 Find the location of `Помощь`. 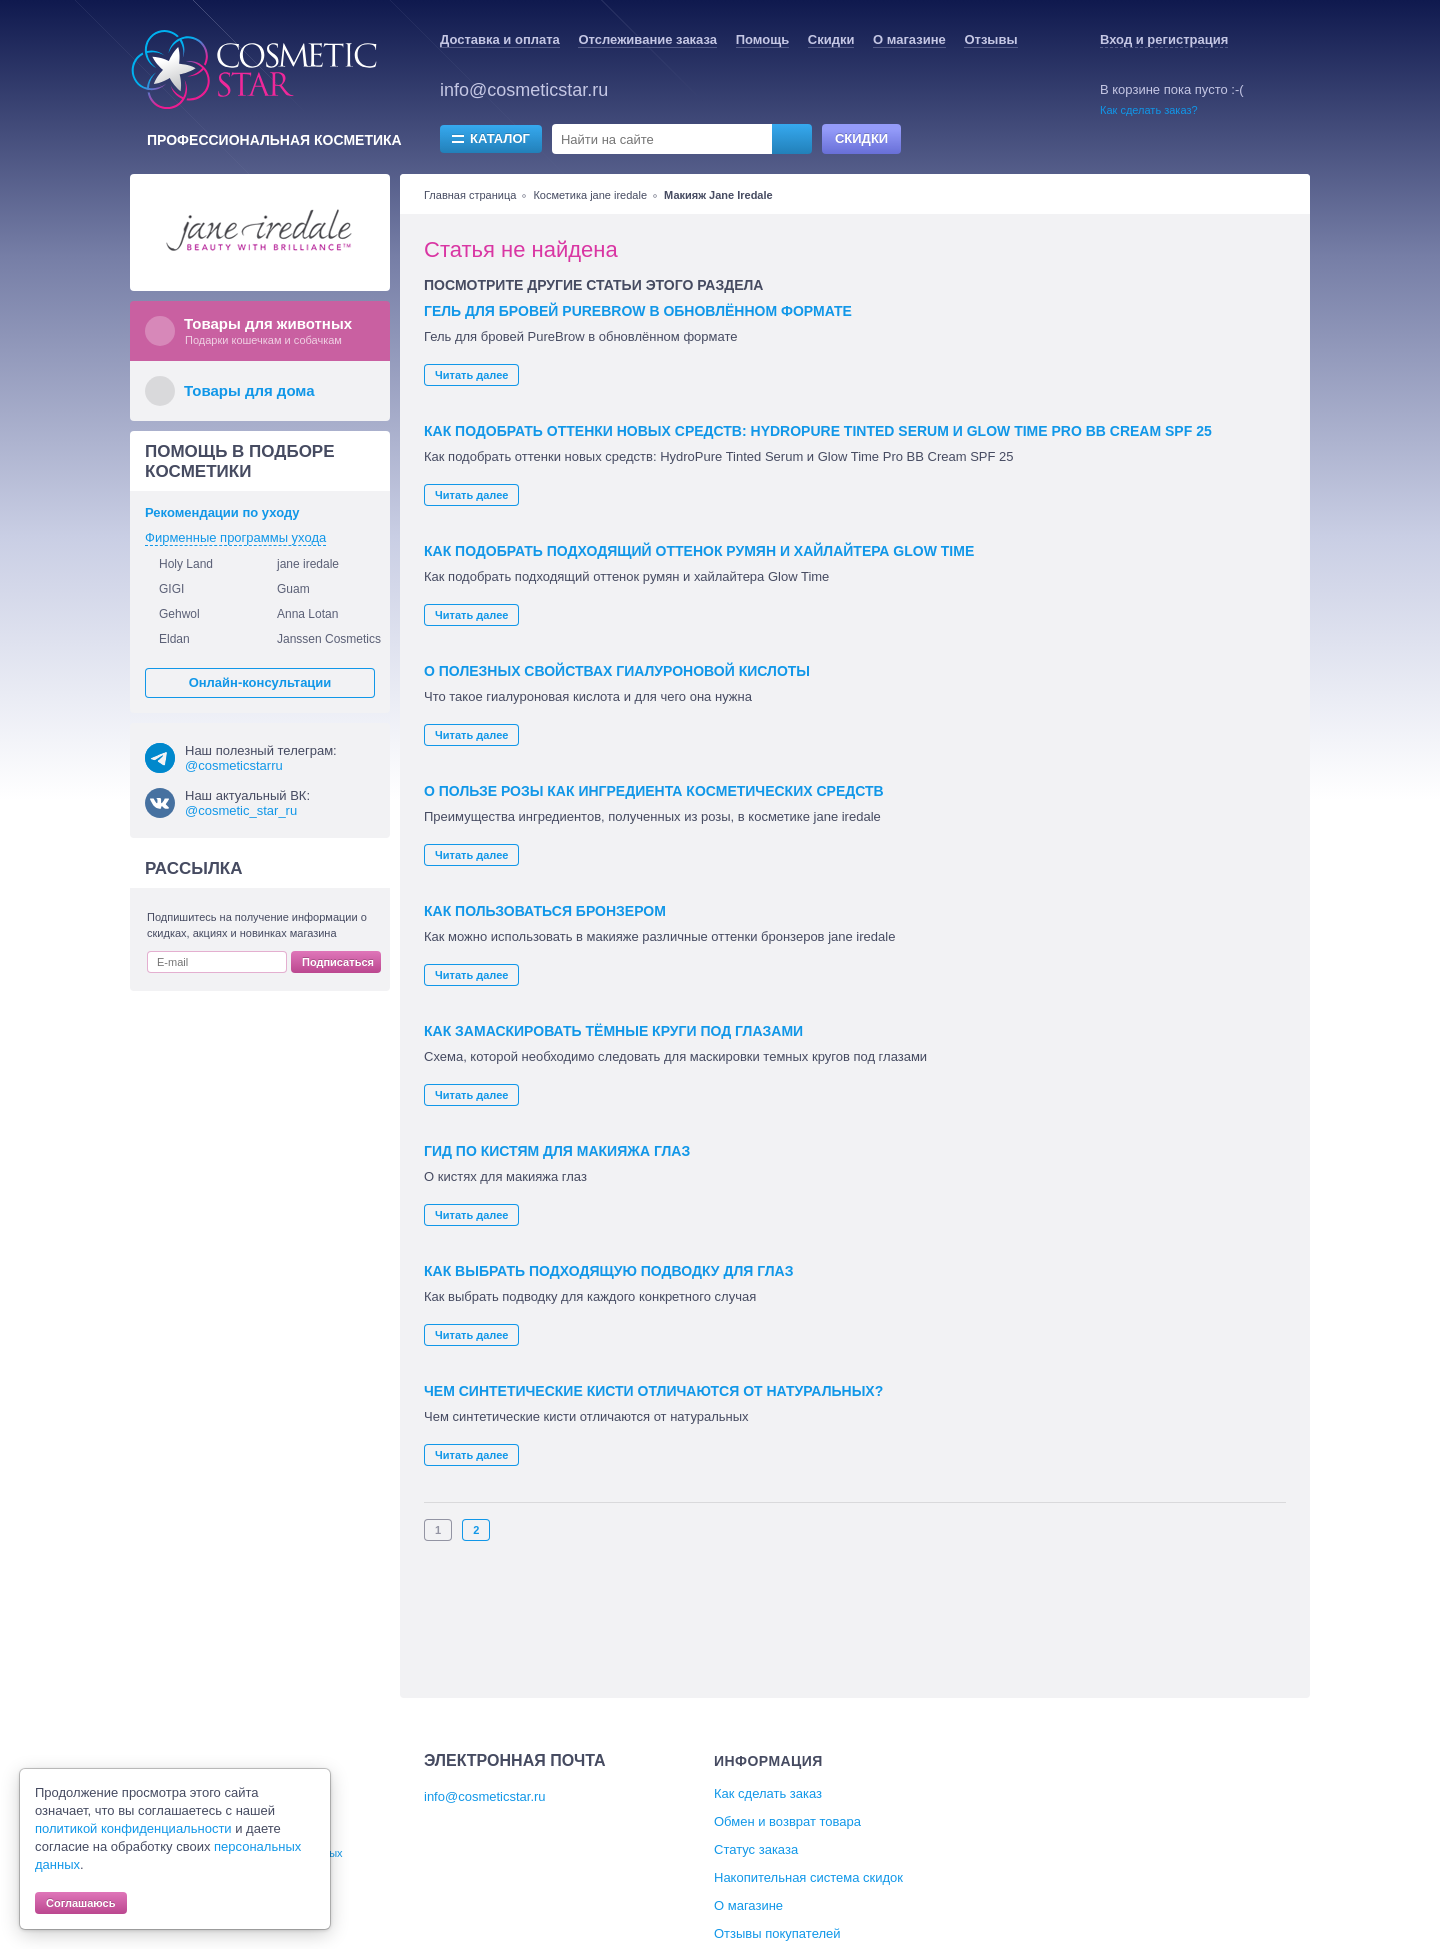

Помощь is located at coordinates (762, 39).